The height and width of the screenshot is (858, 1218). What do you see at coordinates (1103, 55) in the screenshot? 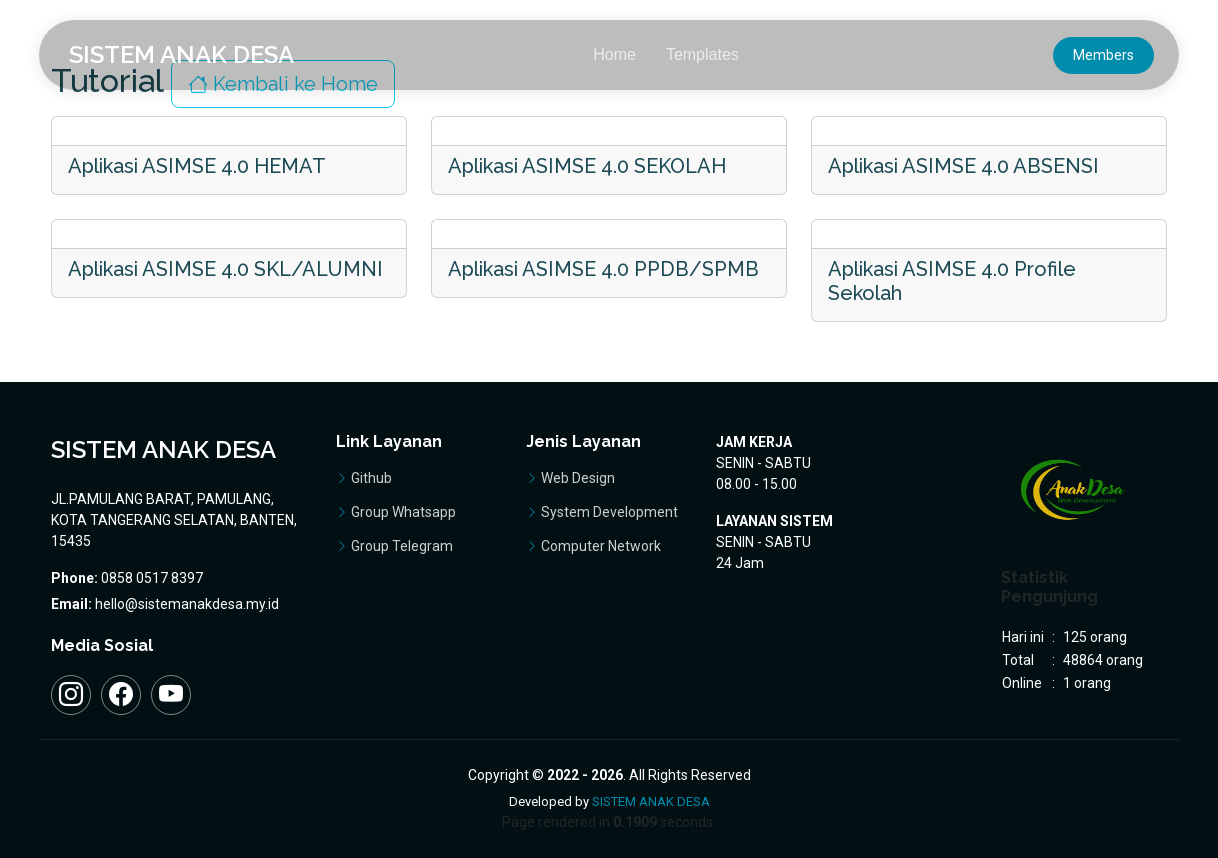
I see `Members` at bounding box center [1103, 55].